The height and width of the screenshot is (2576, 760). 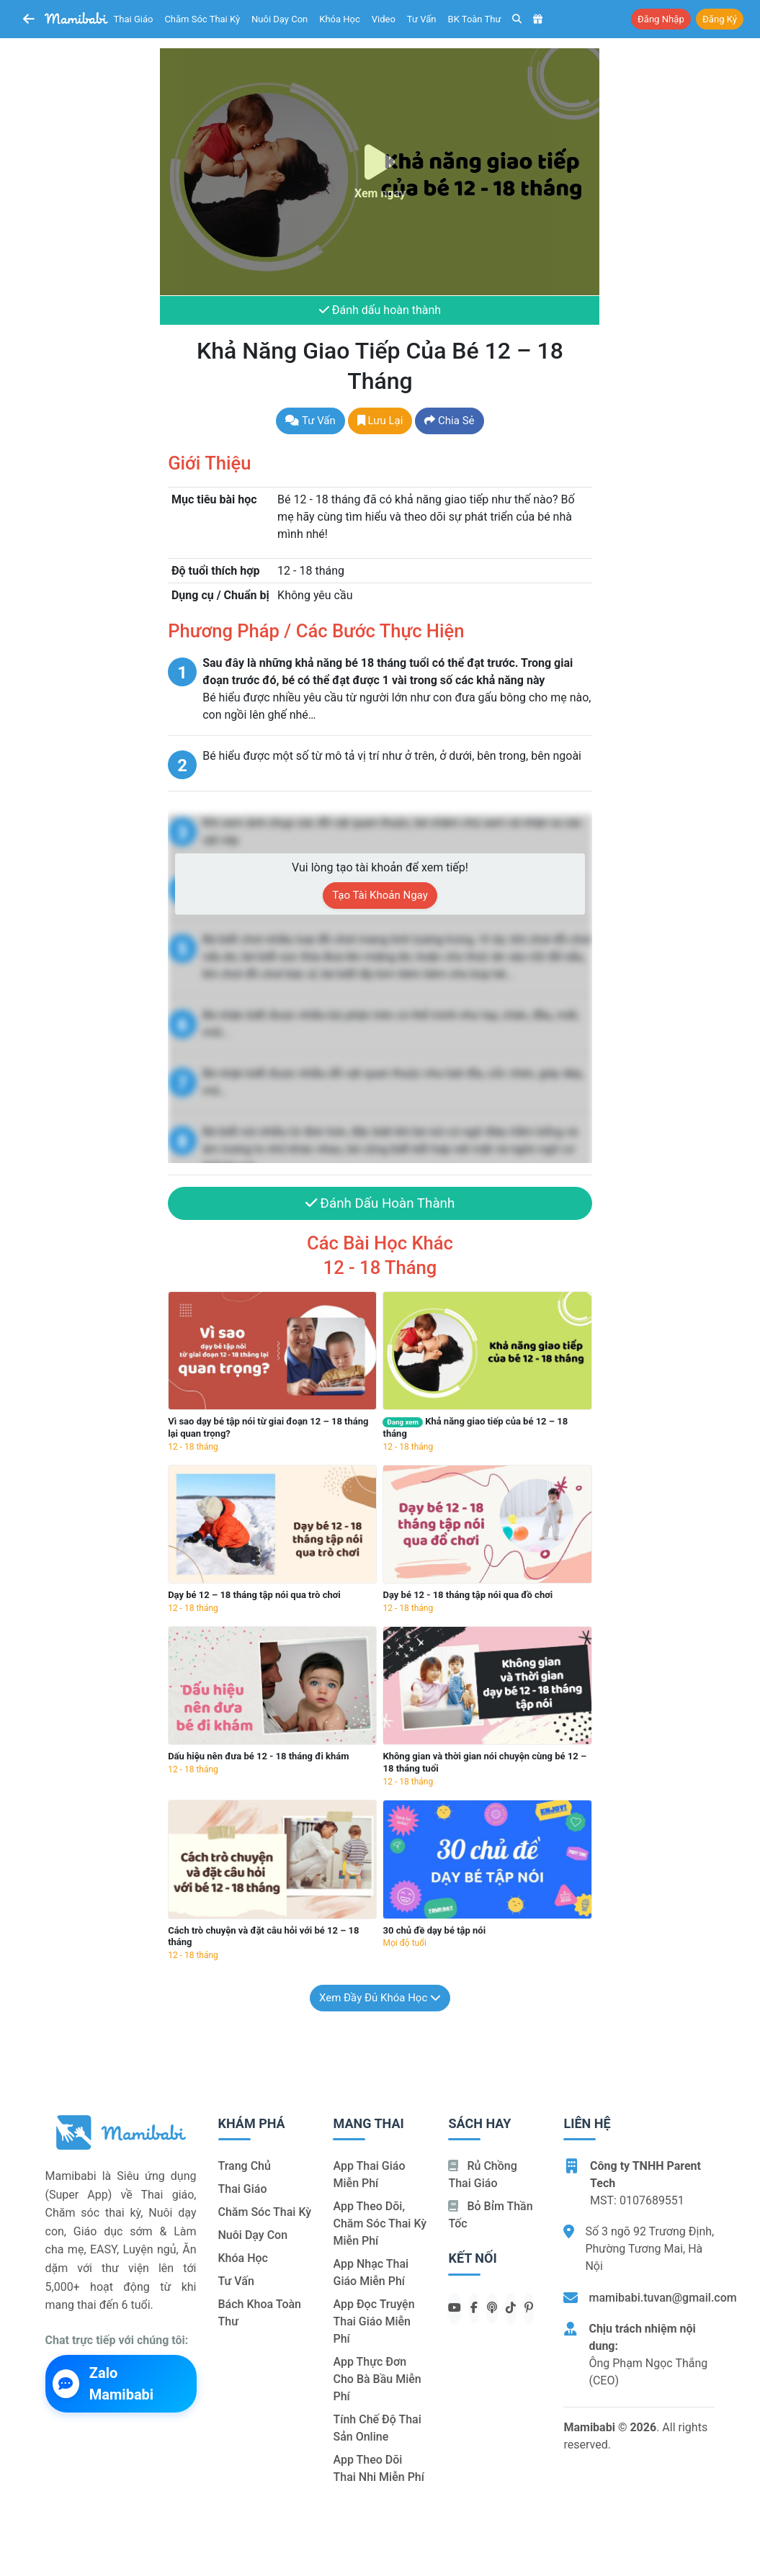 What do you see at coordinates (133, 19) in the screenshot?
I see `Thai giáo` at bounding box center [133, 19].